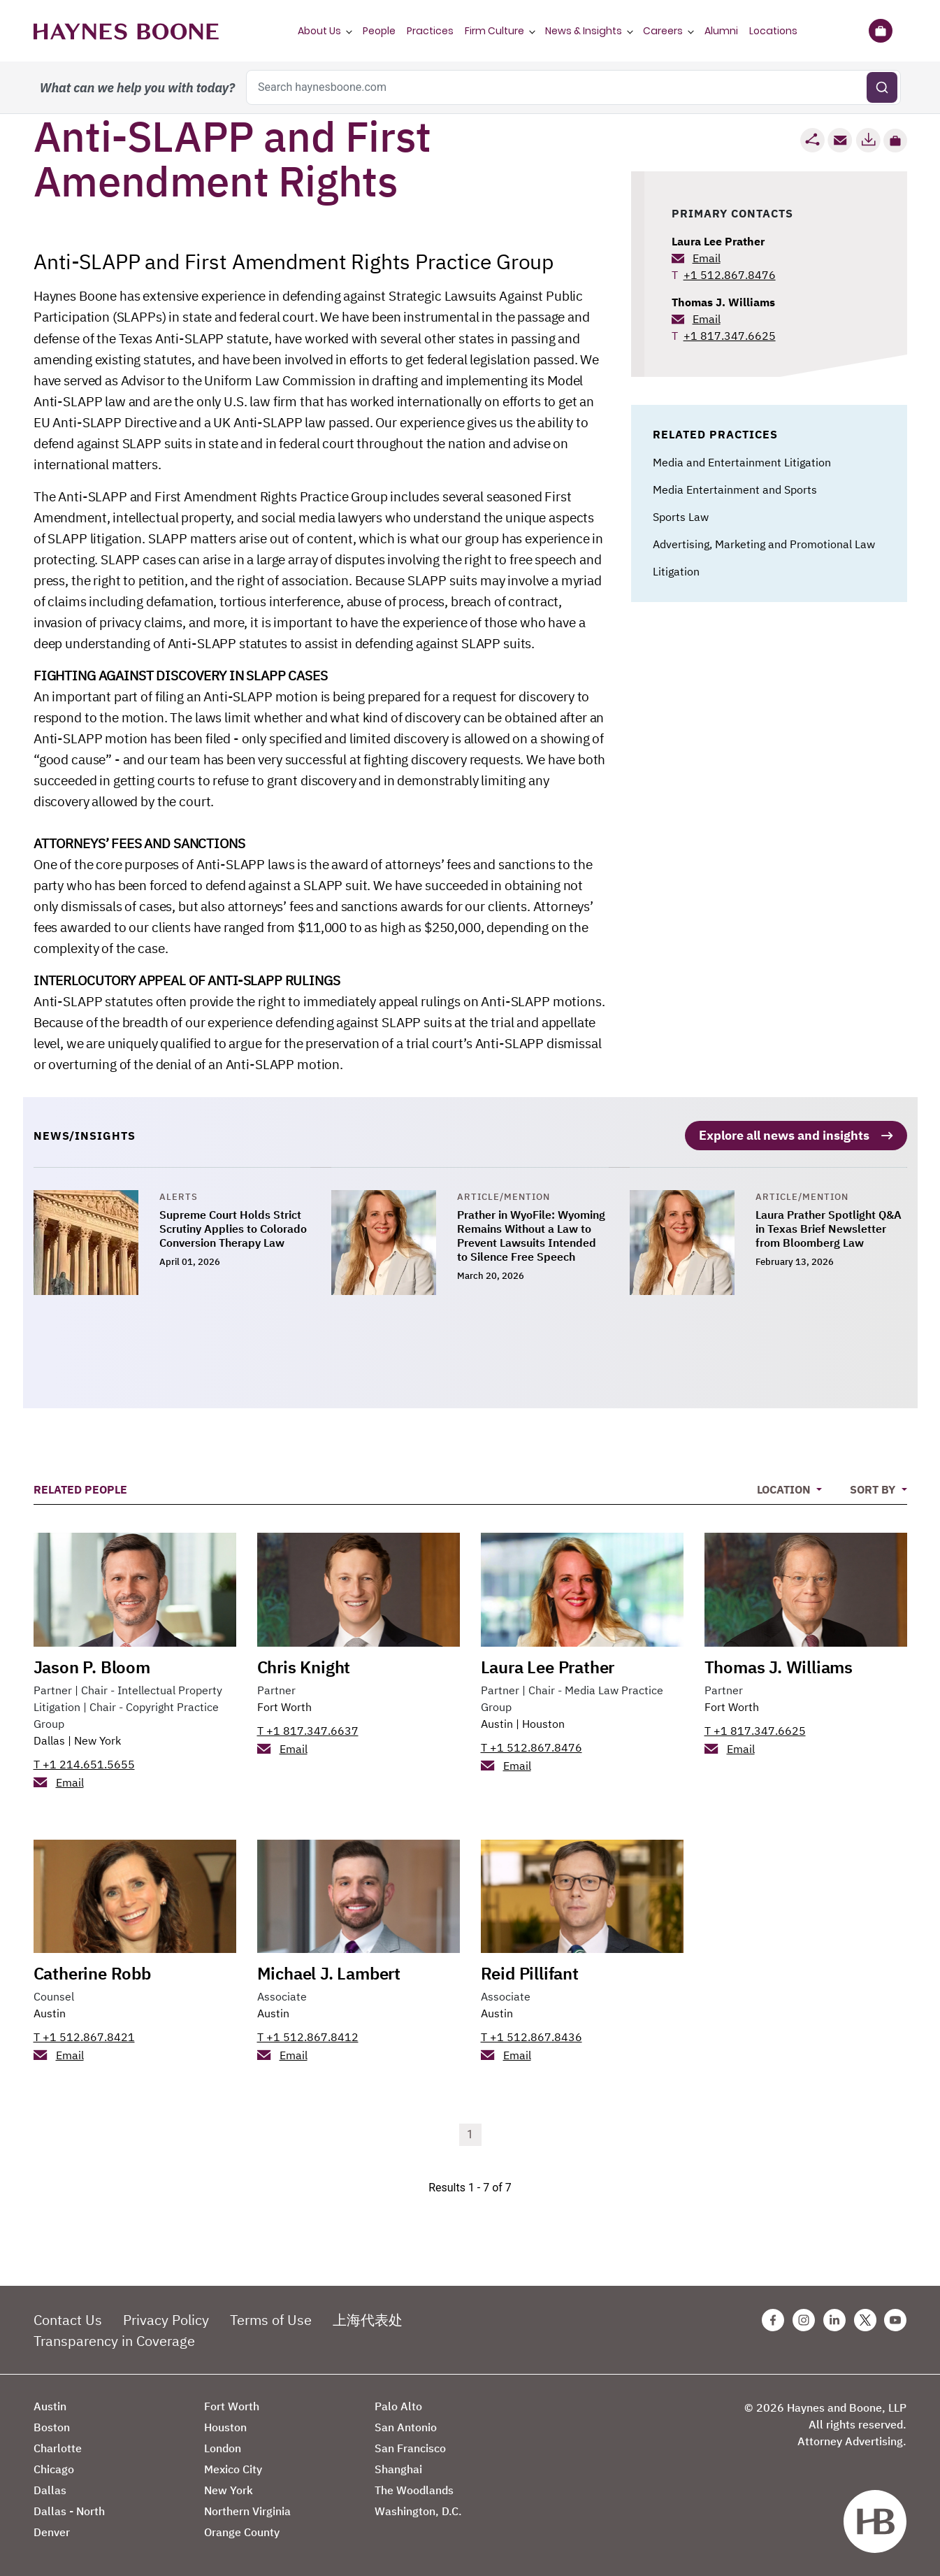  I want to click on Practices, so click(430, 31).